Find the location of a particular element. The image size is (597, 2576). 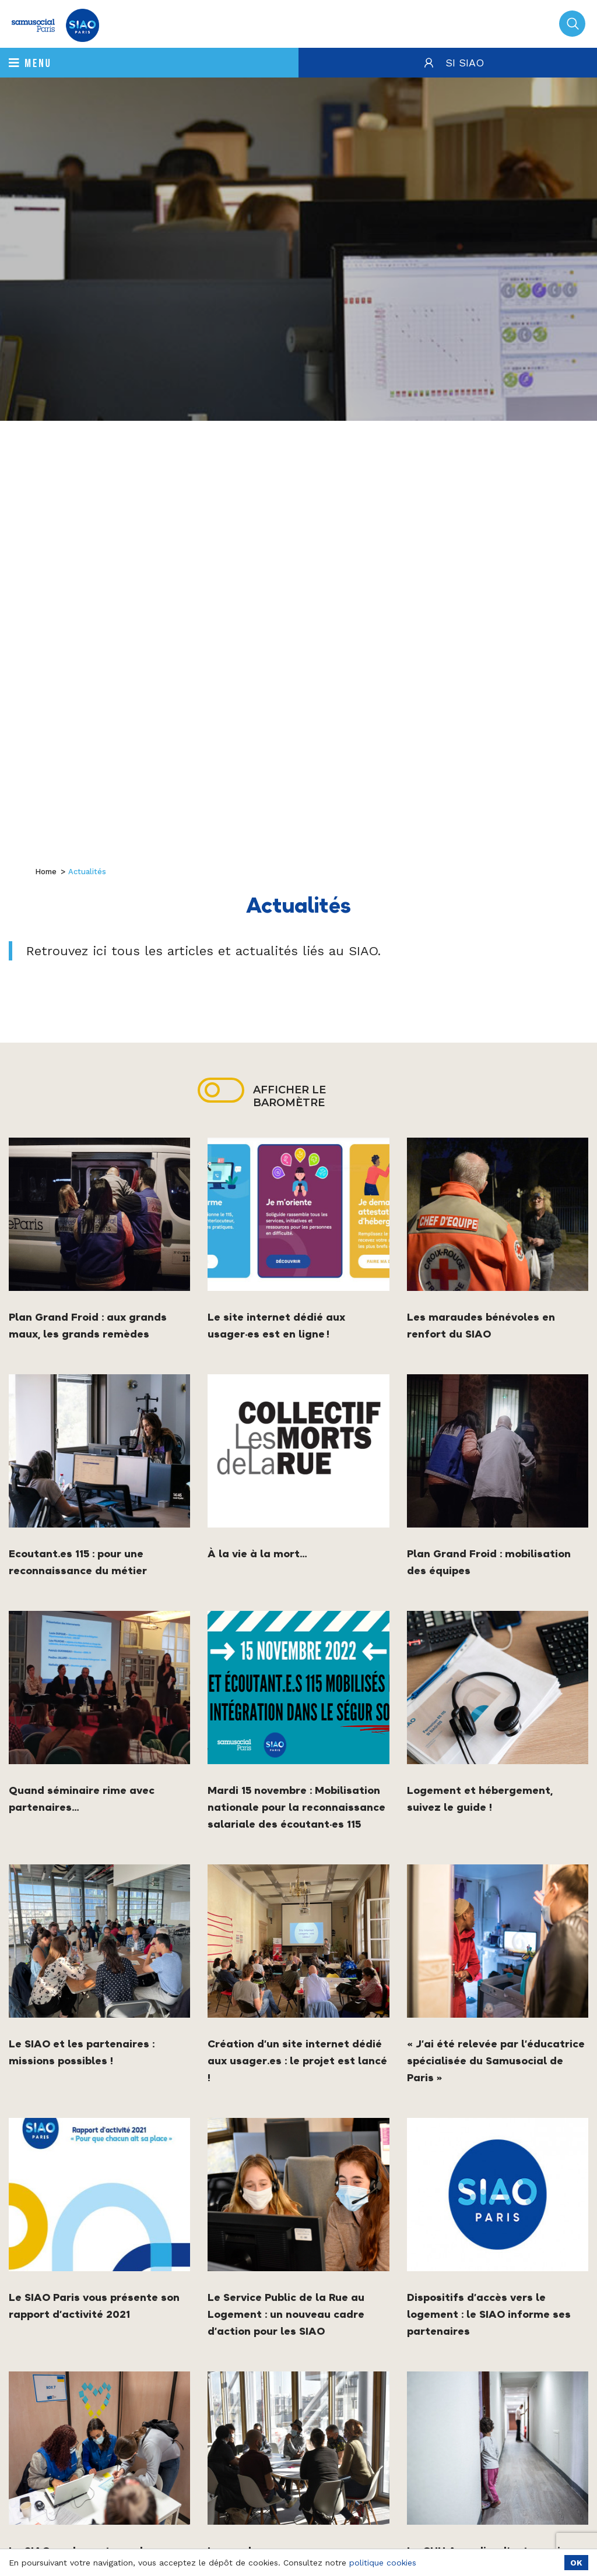

À la vie à la mort… is located at coordinates (257, 1553).